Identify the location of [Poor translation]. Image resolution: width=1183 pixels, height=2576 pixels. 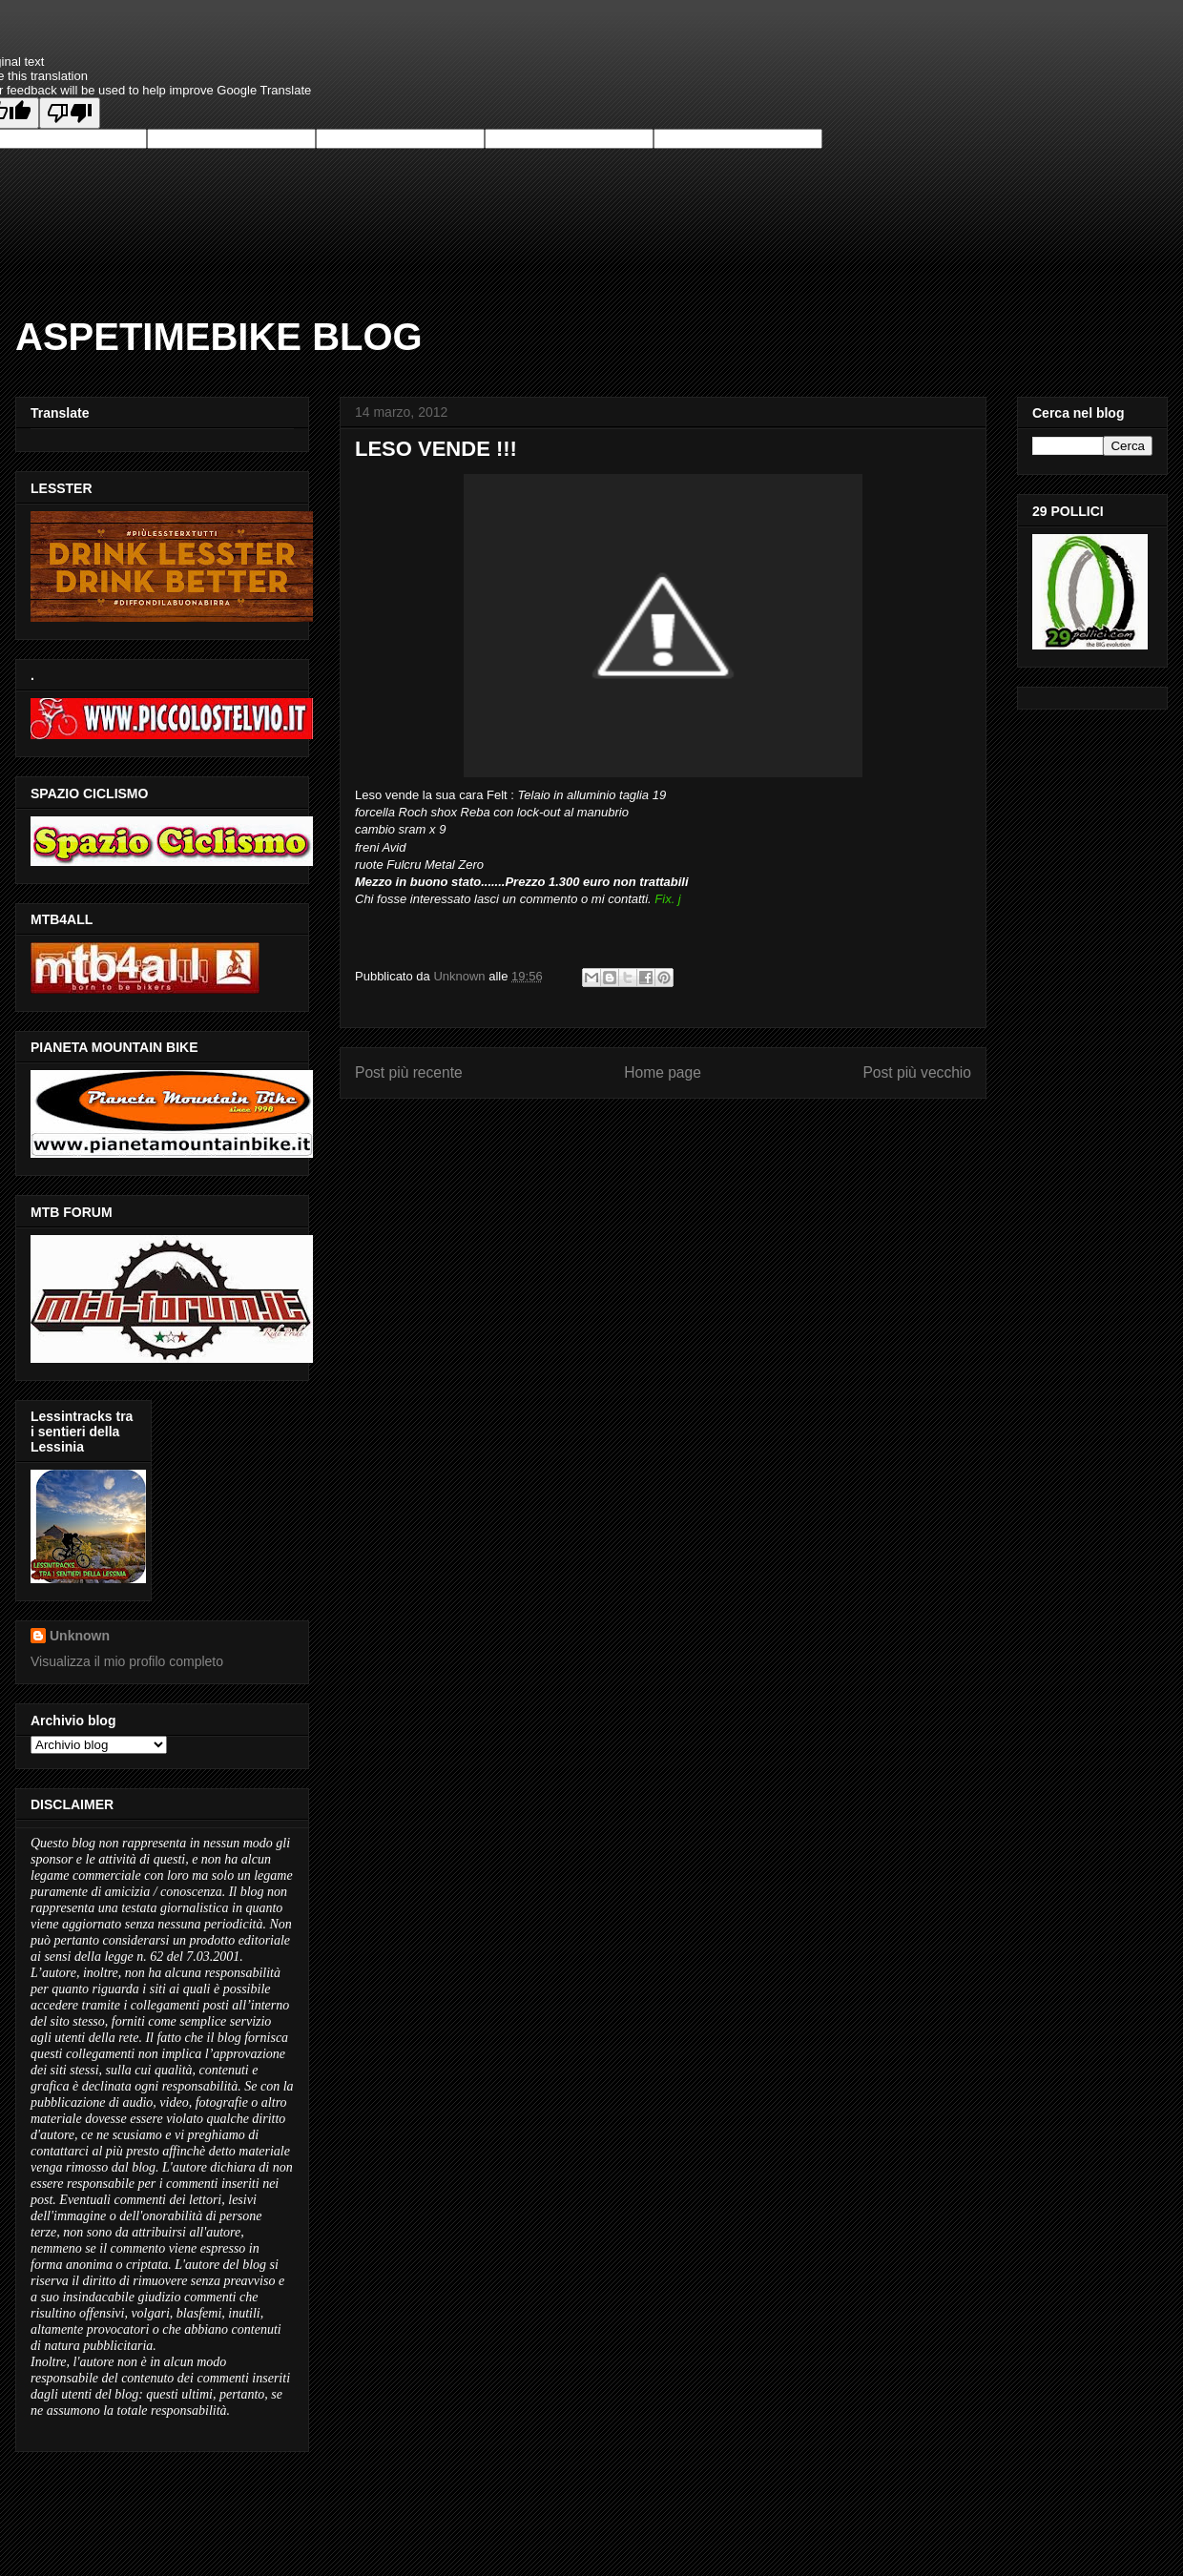
(69, 113).